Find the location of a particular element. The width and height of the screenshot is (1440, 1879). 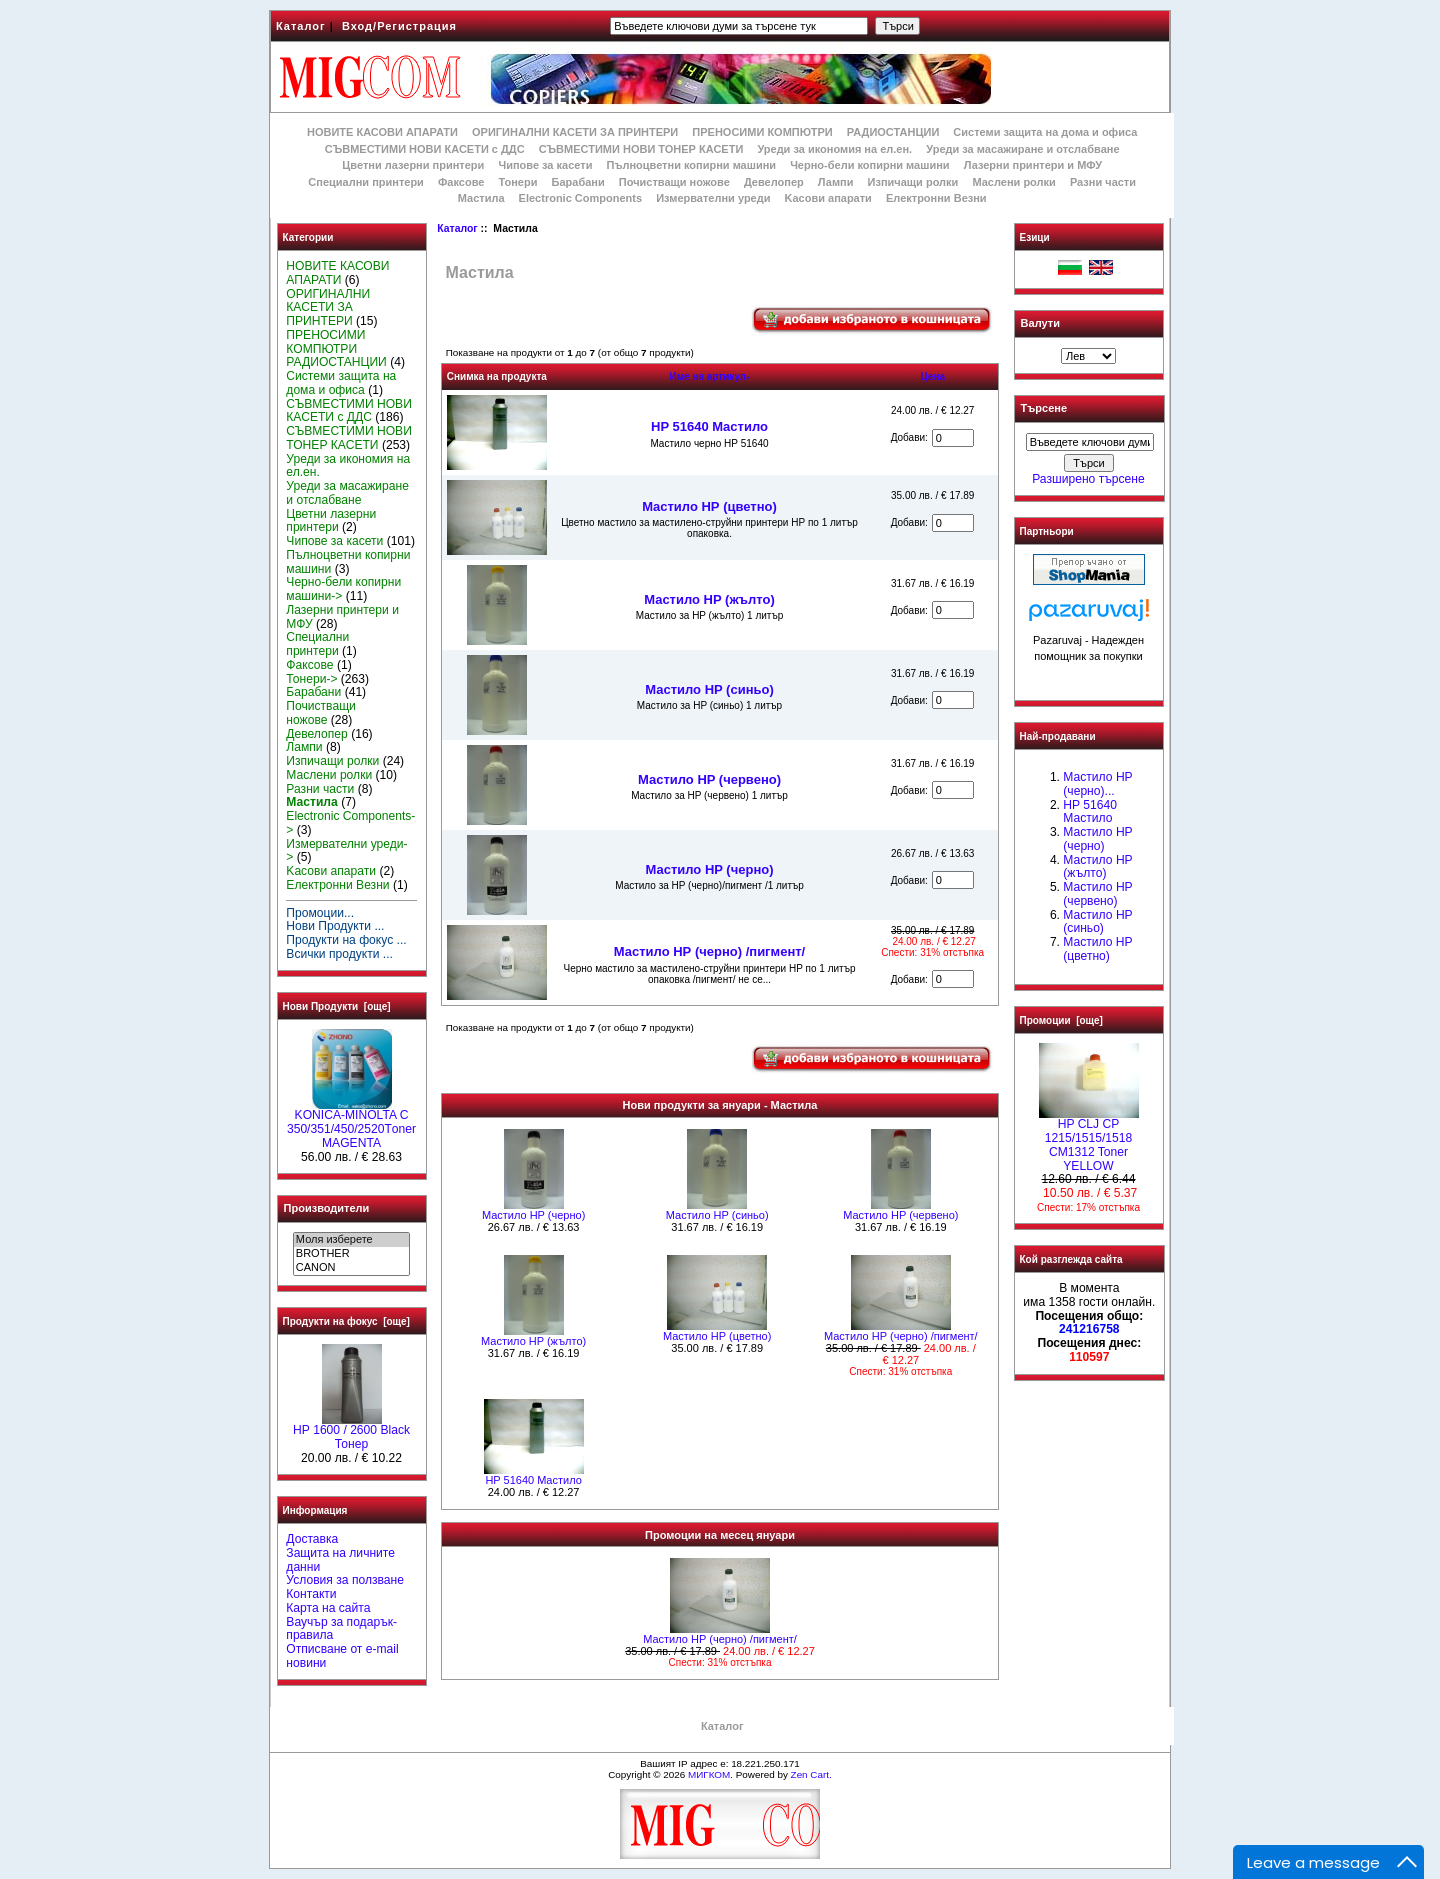

Изпичащи ролки is located at coordinates (913, 182).